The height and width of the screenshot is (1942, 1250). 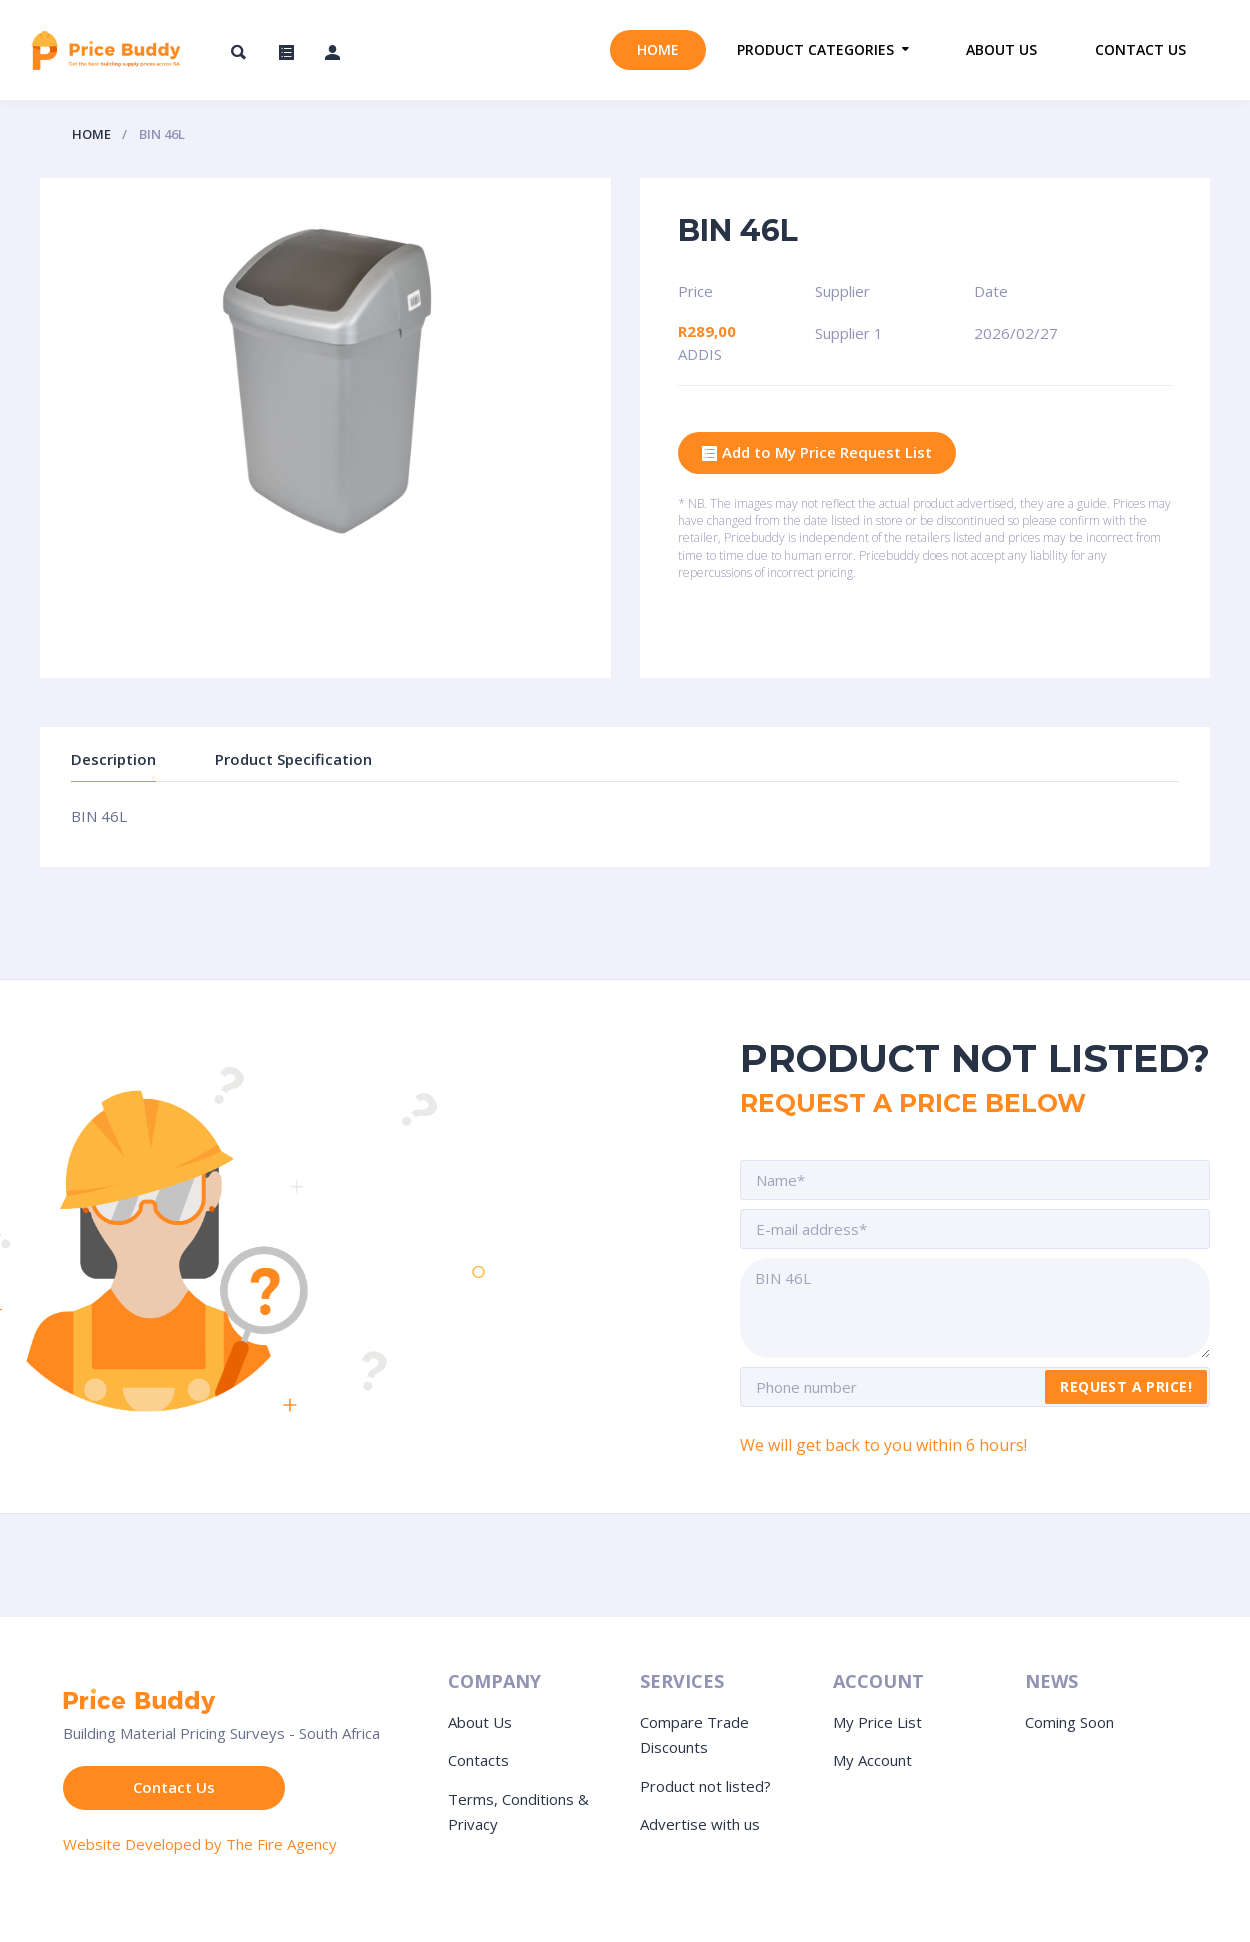 What do you see at coordinates (1001, 49) in the screenshot?
I see `About us` at bounding box center [1001, 49].